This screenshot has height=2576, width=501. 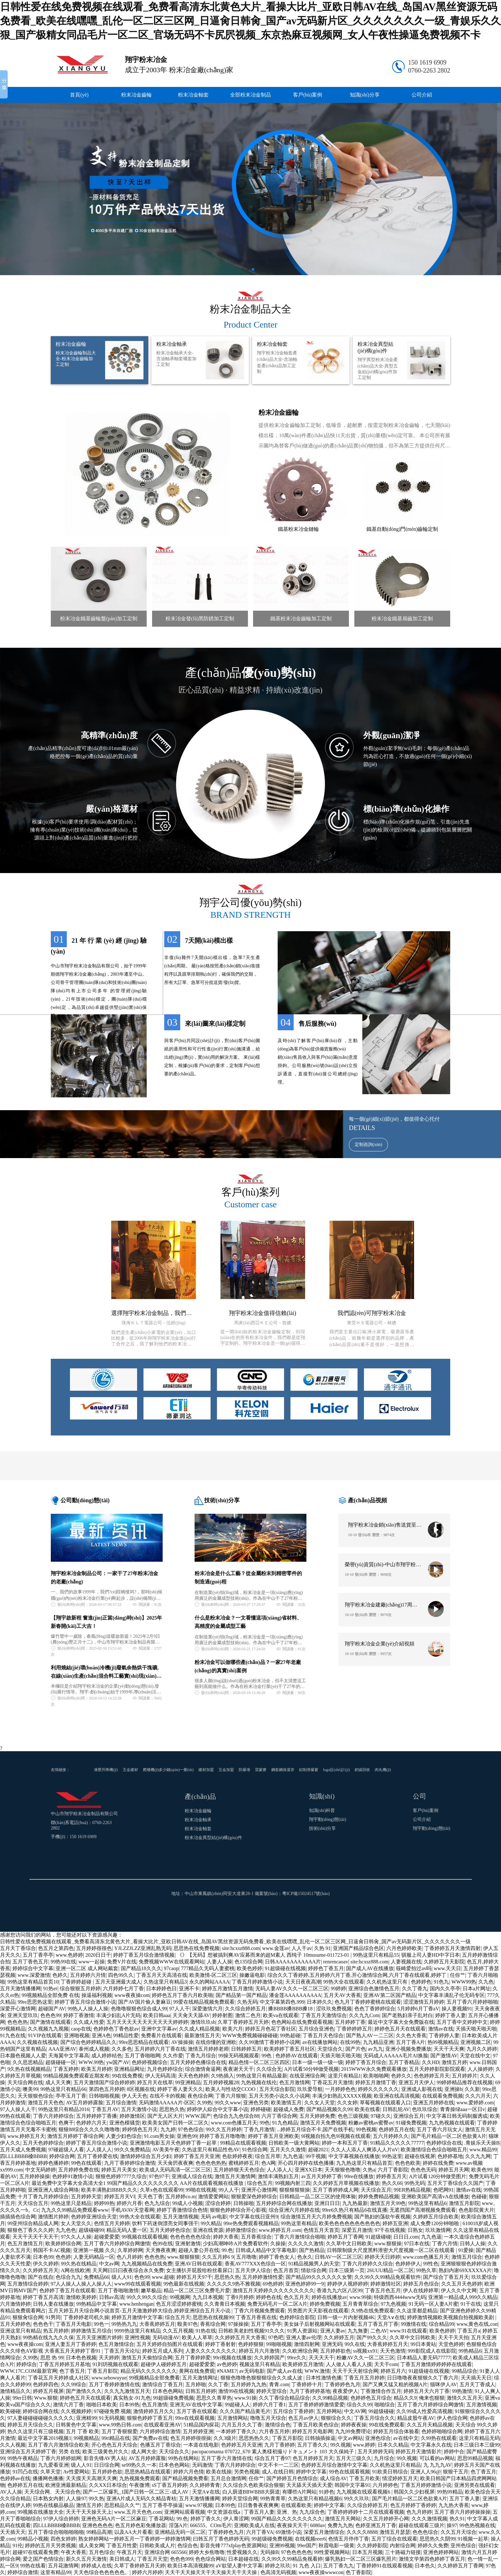 What do you see at coordinates (25, 2082) in the screenshot?
I see `天天综合网在线` at bounding box center [25, 2082].